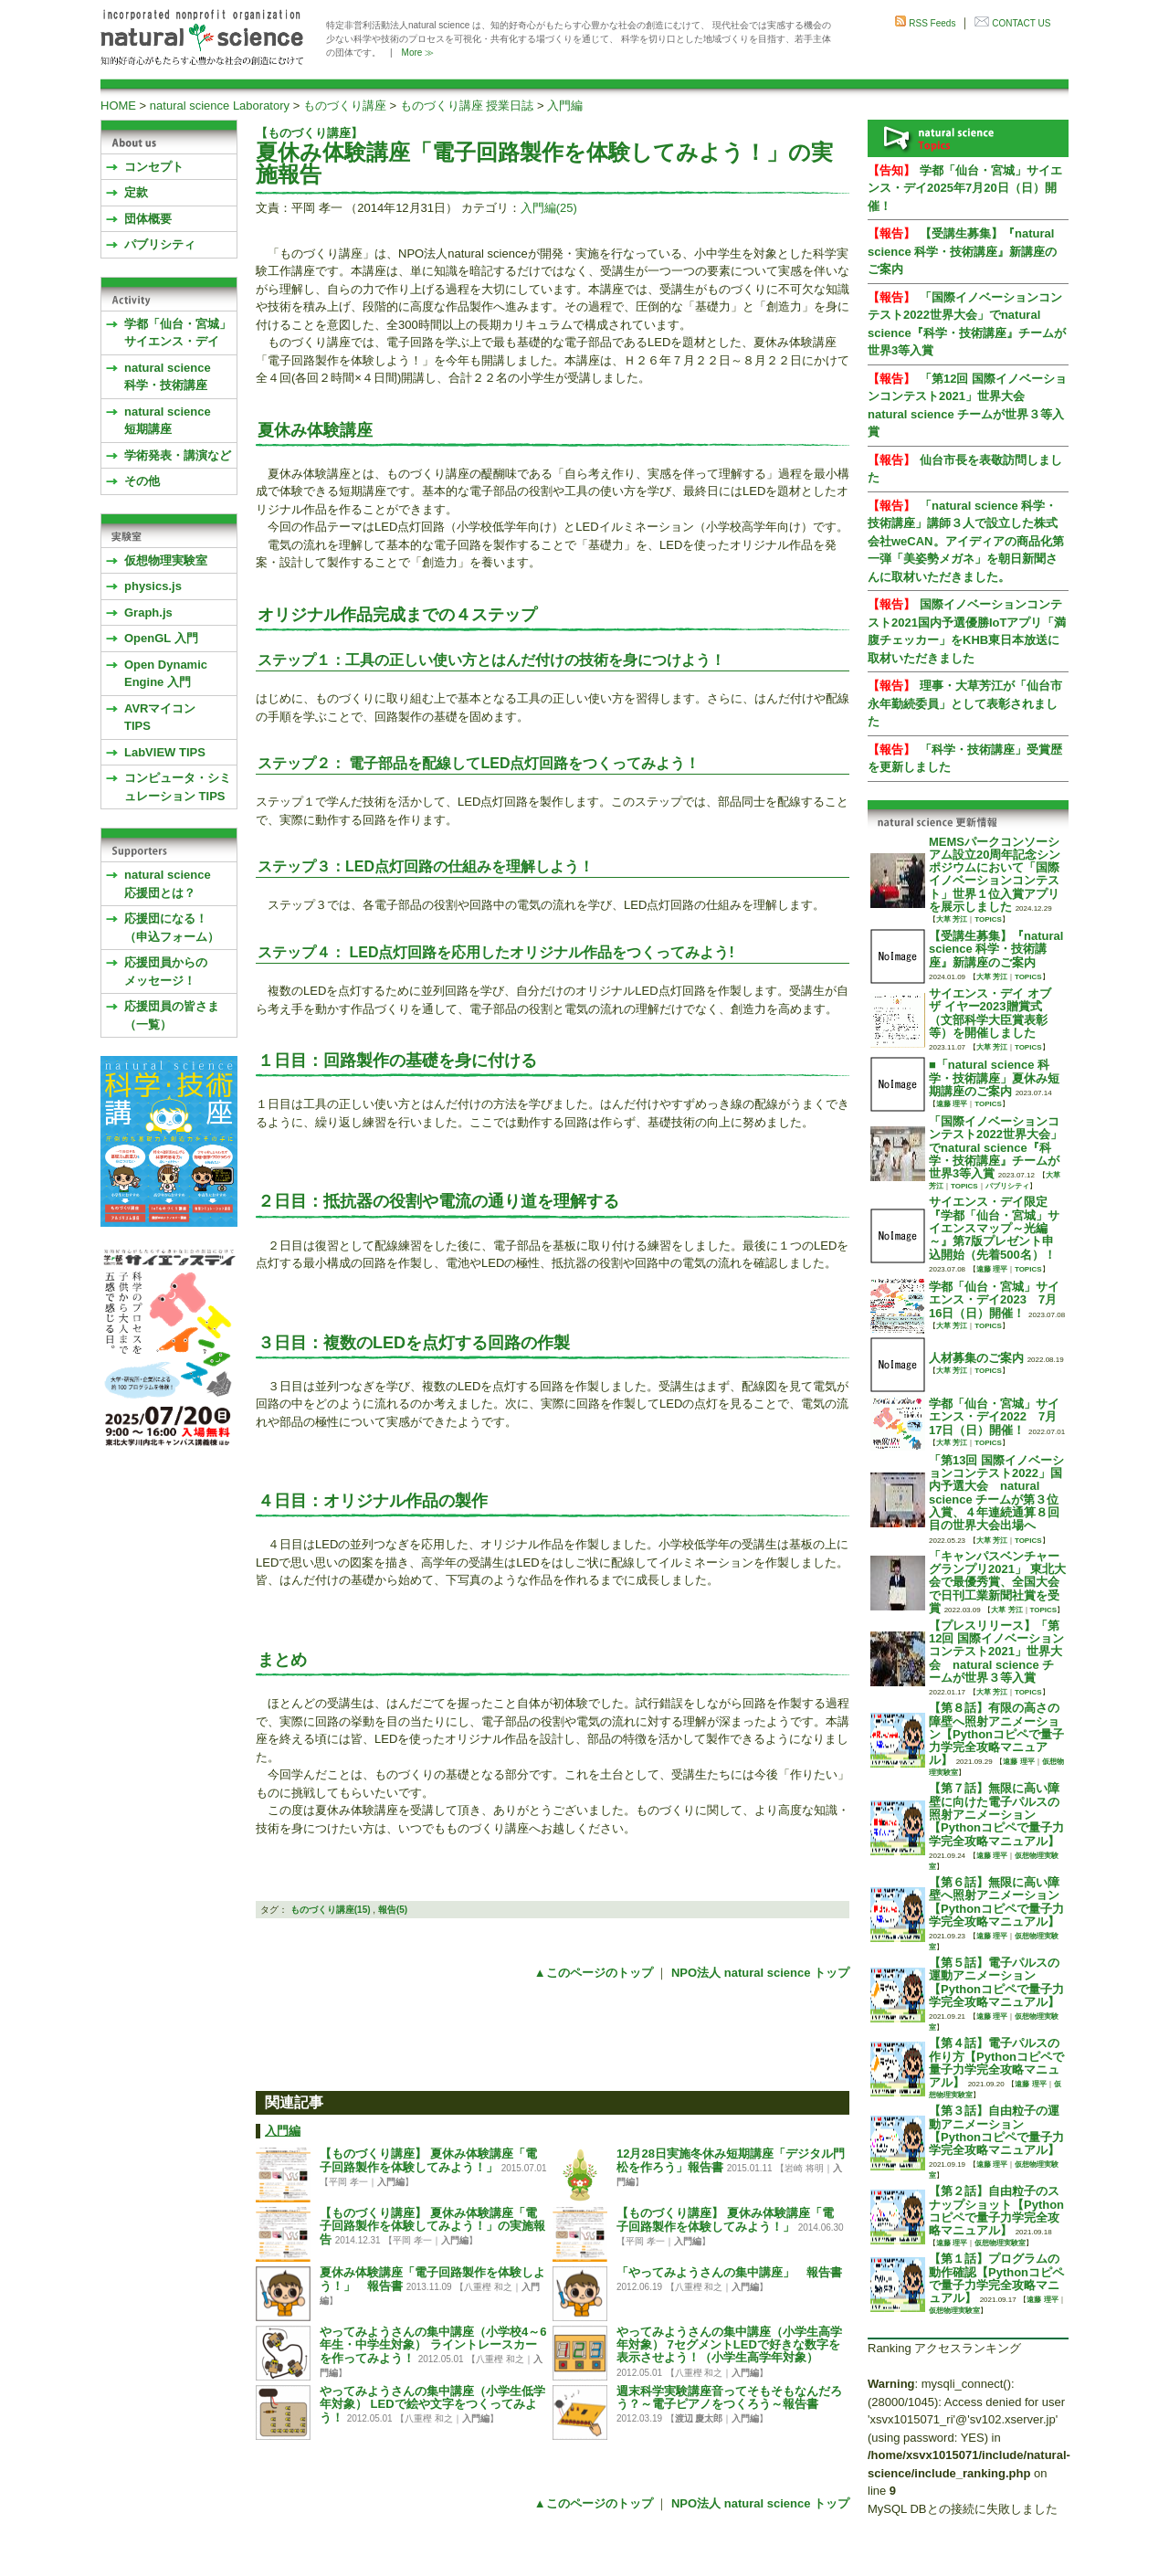 The image size is (1169, 2576). Describe the element at coordinates (433, 2345) in the screenshot. I see `やってみようさんの集中講座（小学校4～6年生・中学生対象） ライントレースカーを作ってみよう！` at that location.